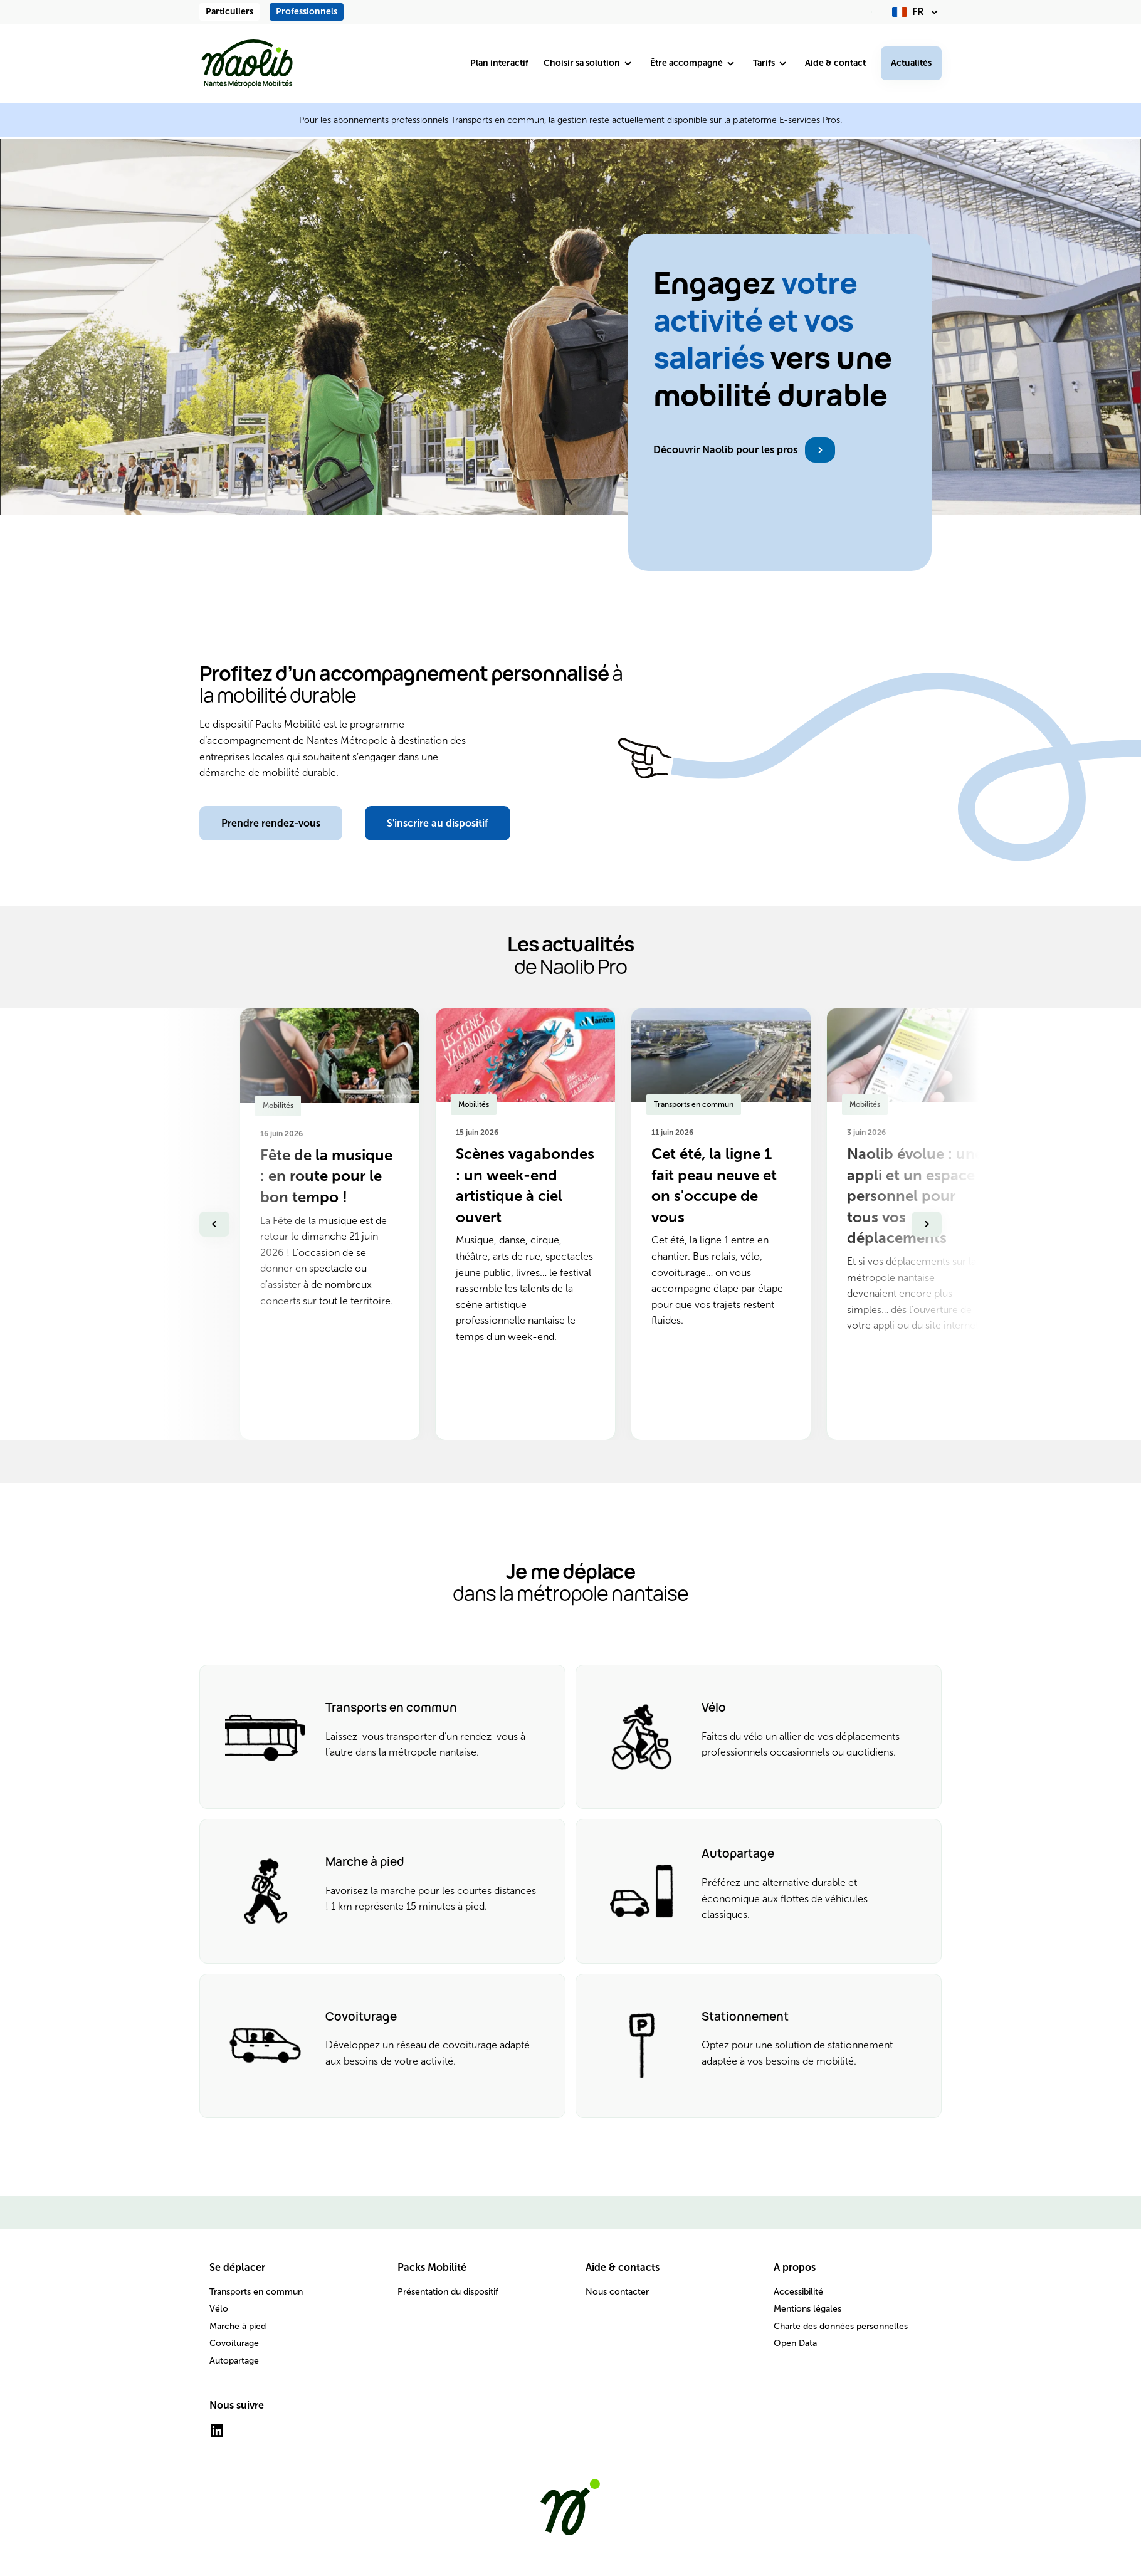  What do you see at coordinates (437, 823) in the screenshot?
I see `S'inscrire au dispositif` at bounding box center [437, 823].